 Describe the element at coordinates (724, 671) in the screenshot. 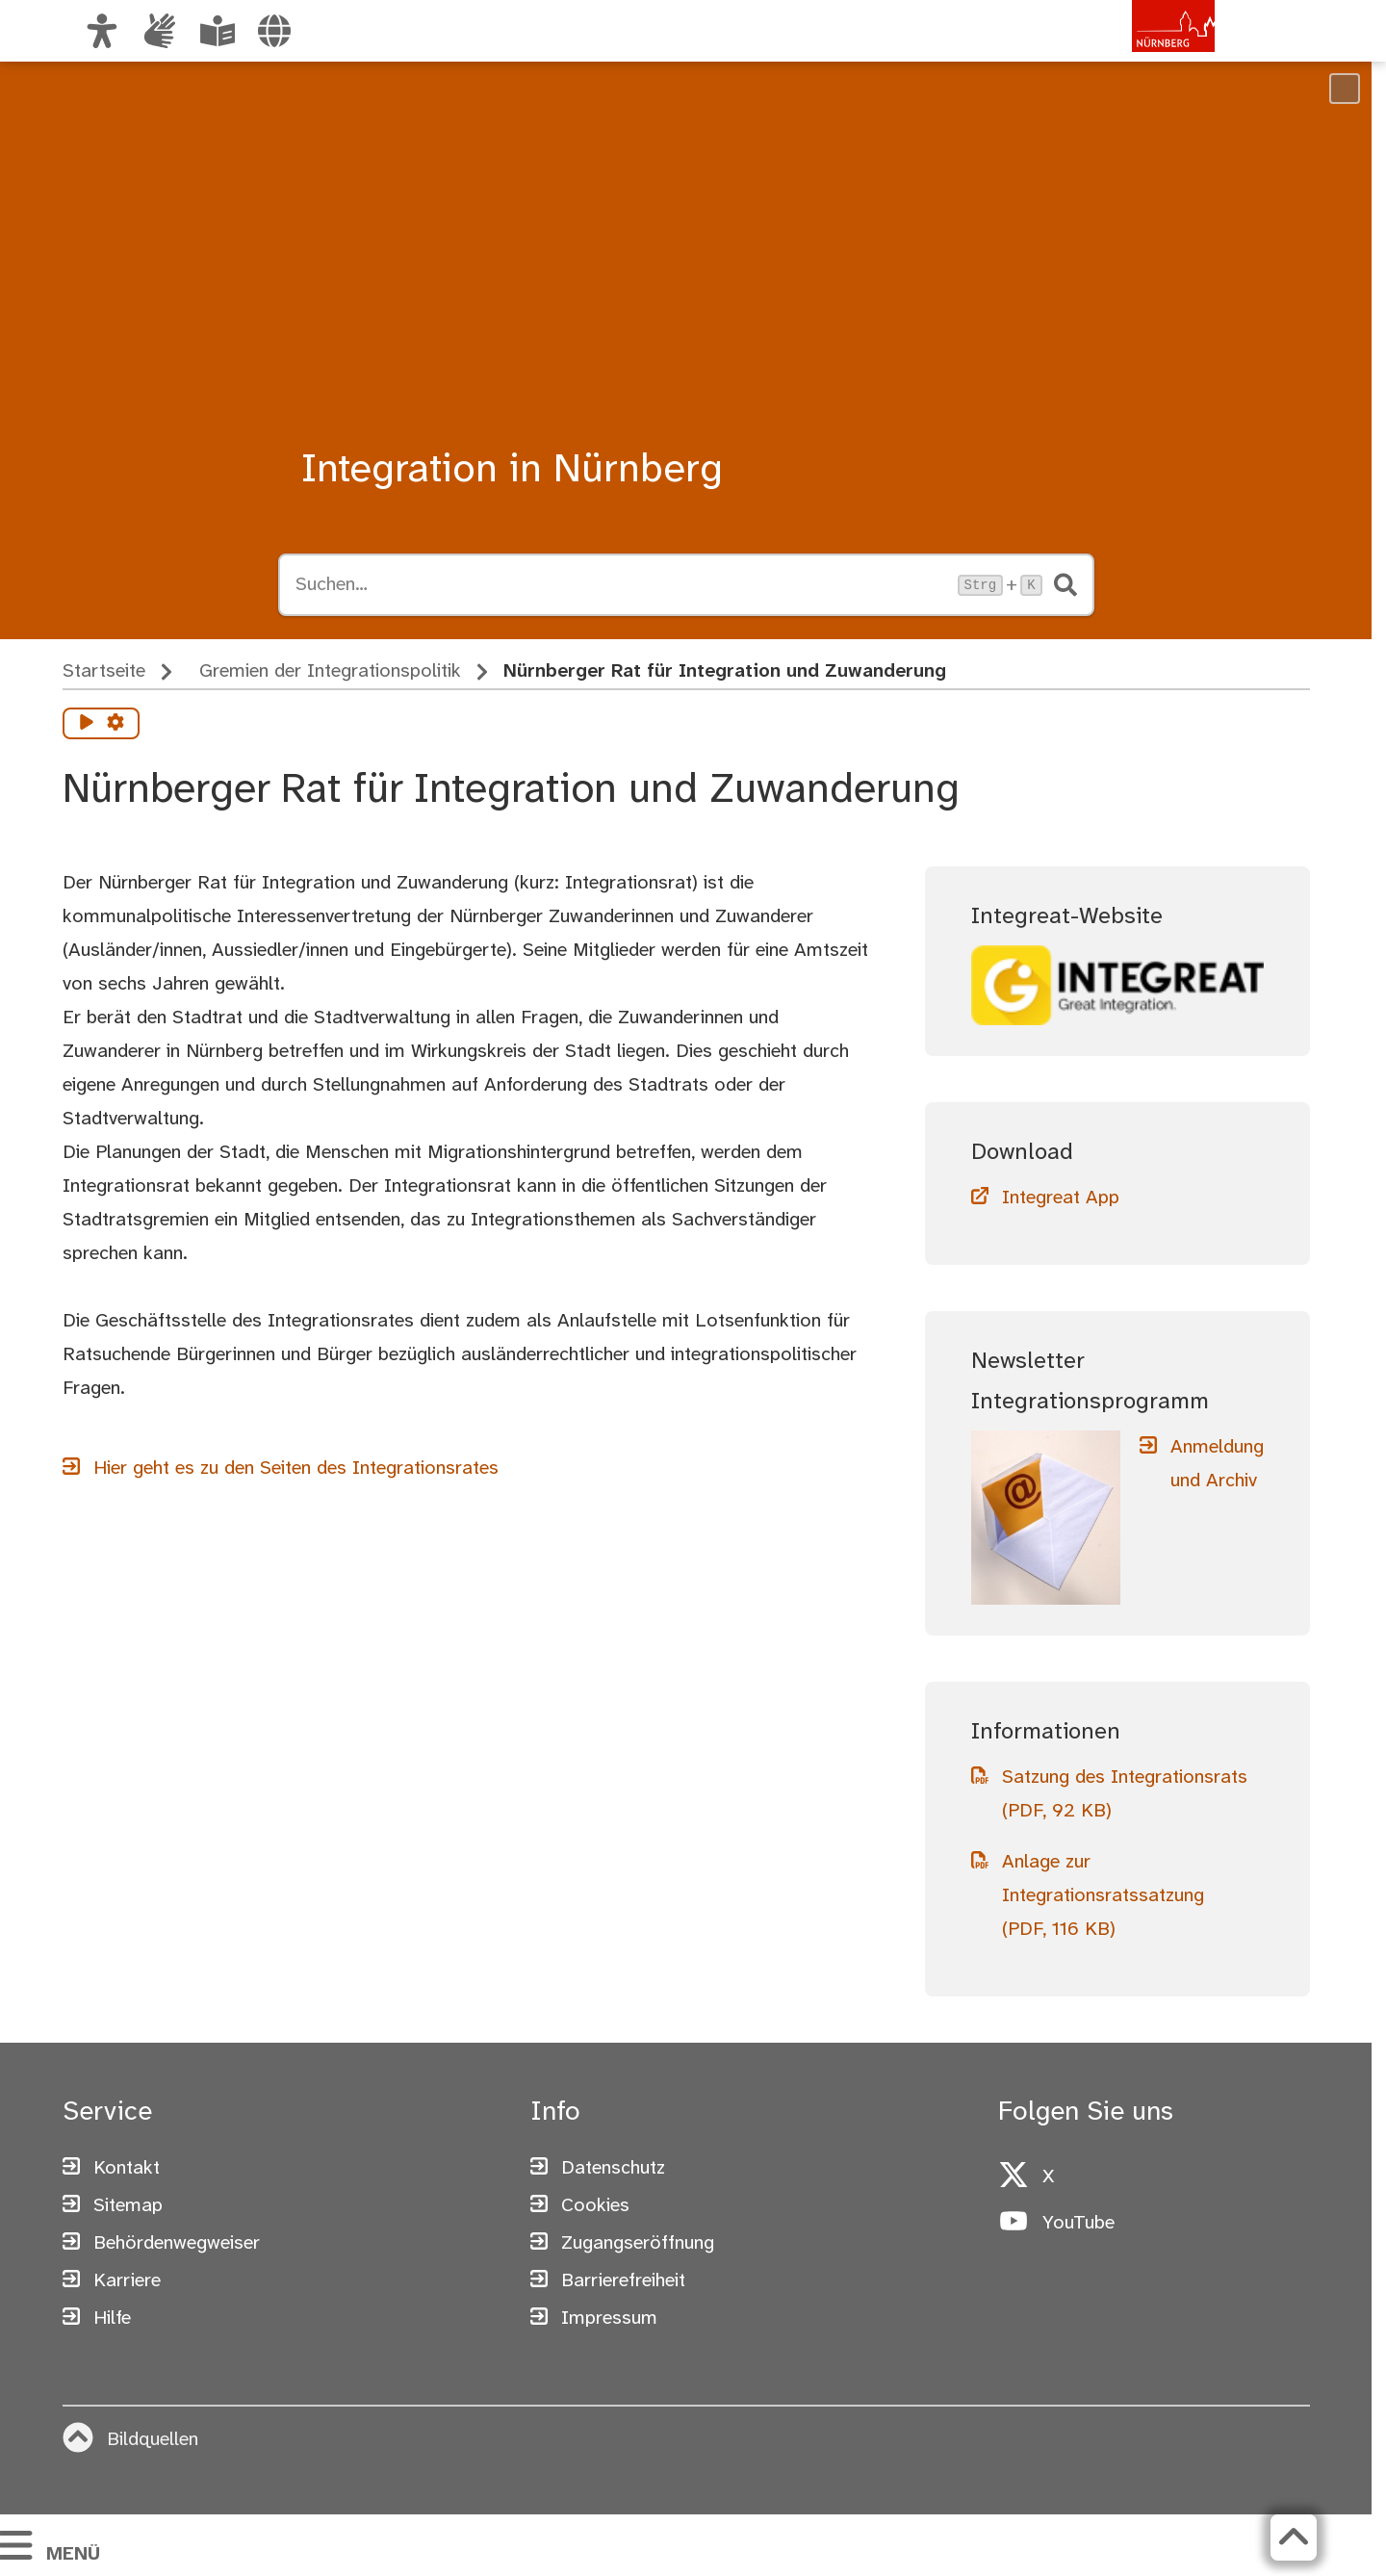

I see `Nürnberger Rat für Integration und Zuwanderung` at that location.